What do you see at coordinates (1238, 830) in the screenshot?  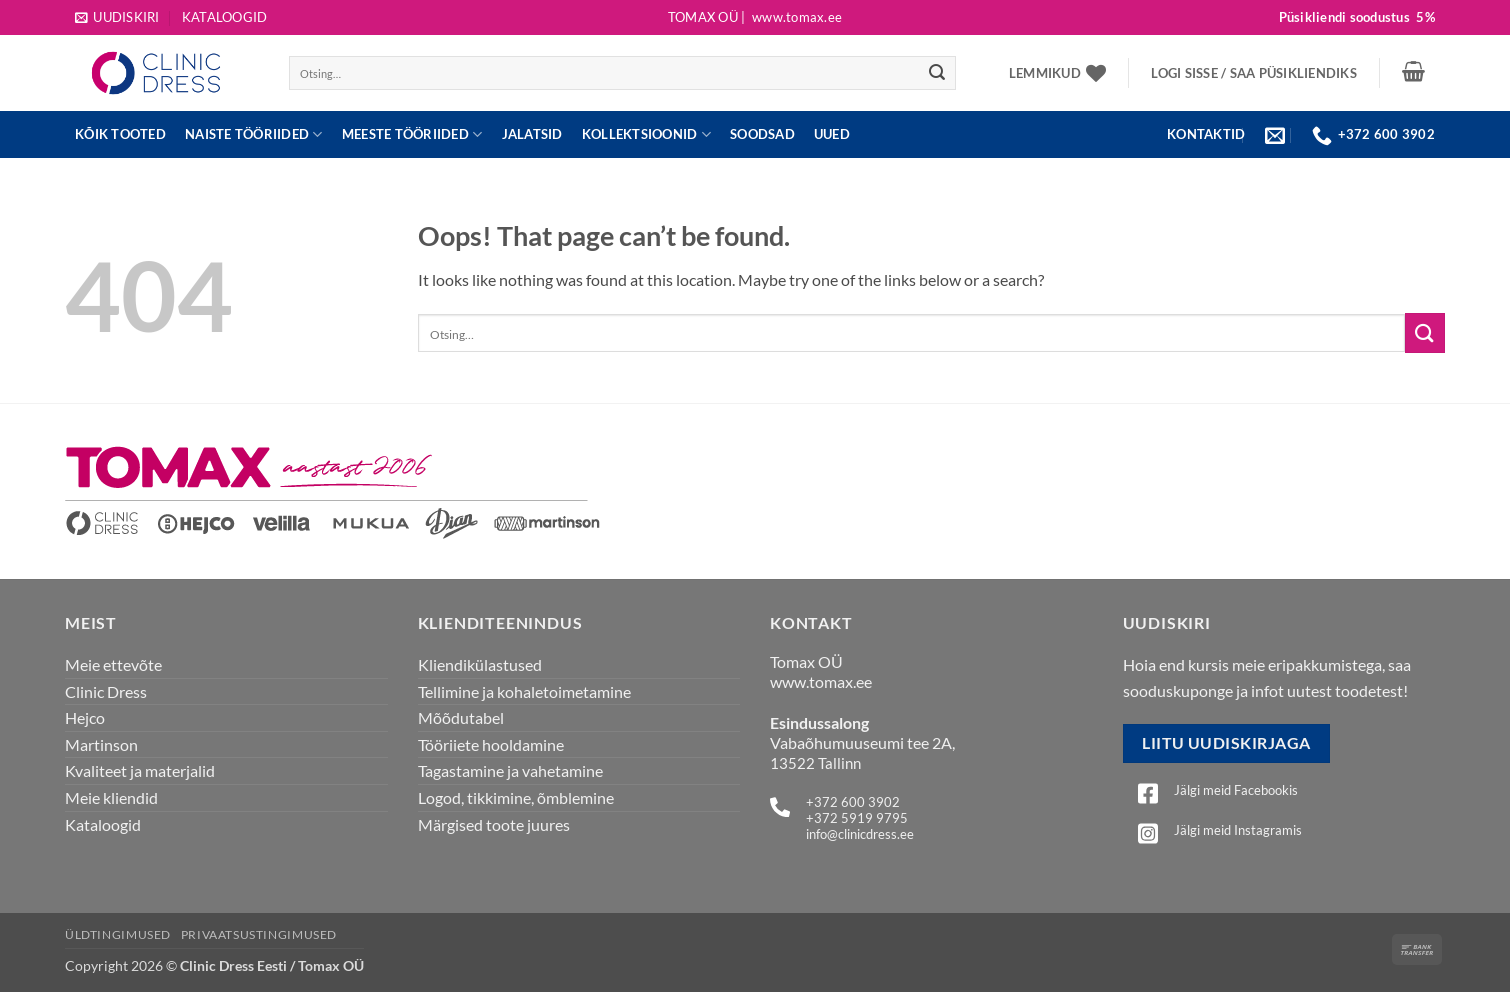 I see `Jälgi meid Instagramis` at bounding box center [1238, 830].